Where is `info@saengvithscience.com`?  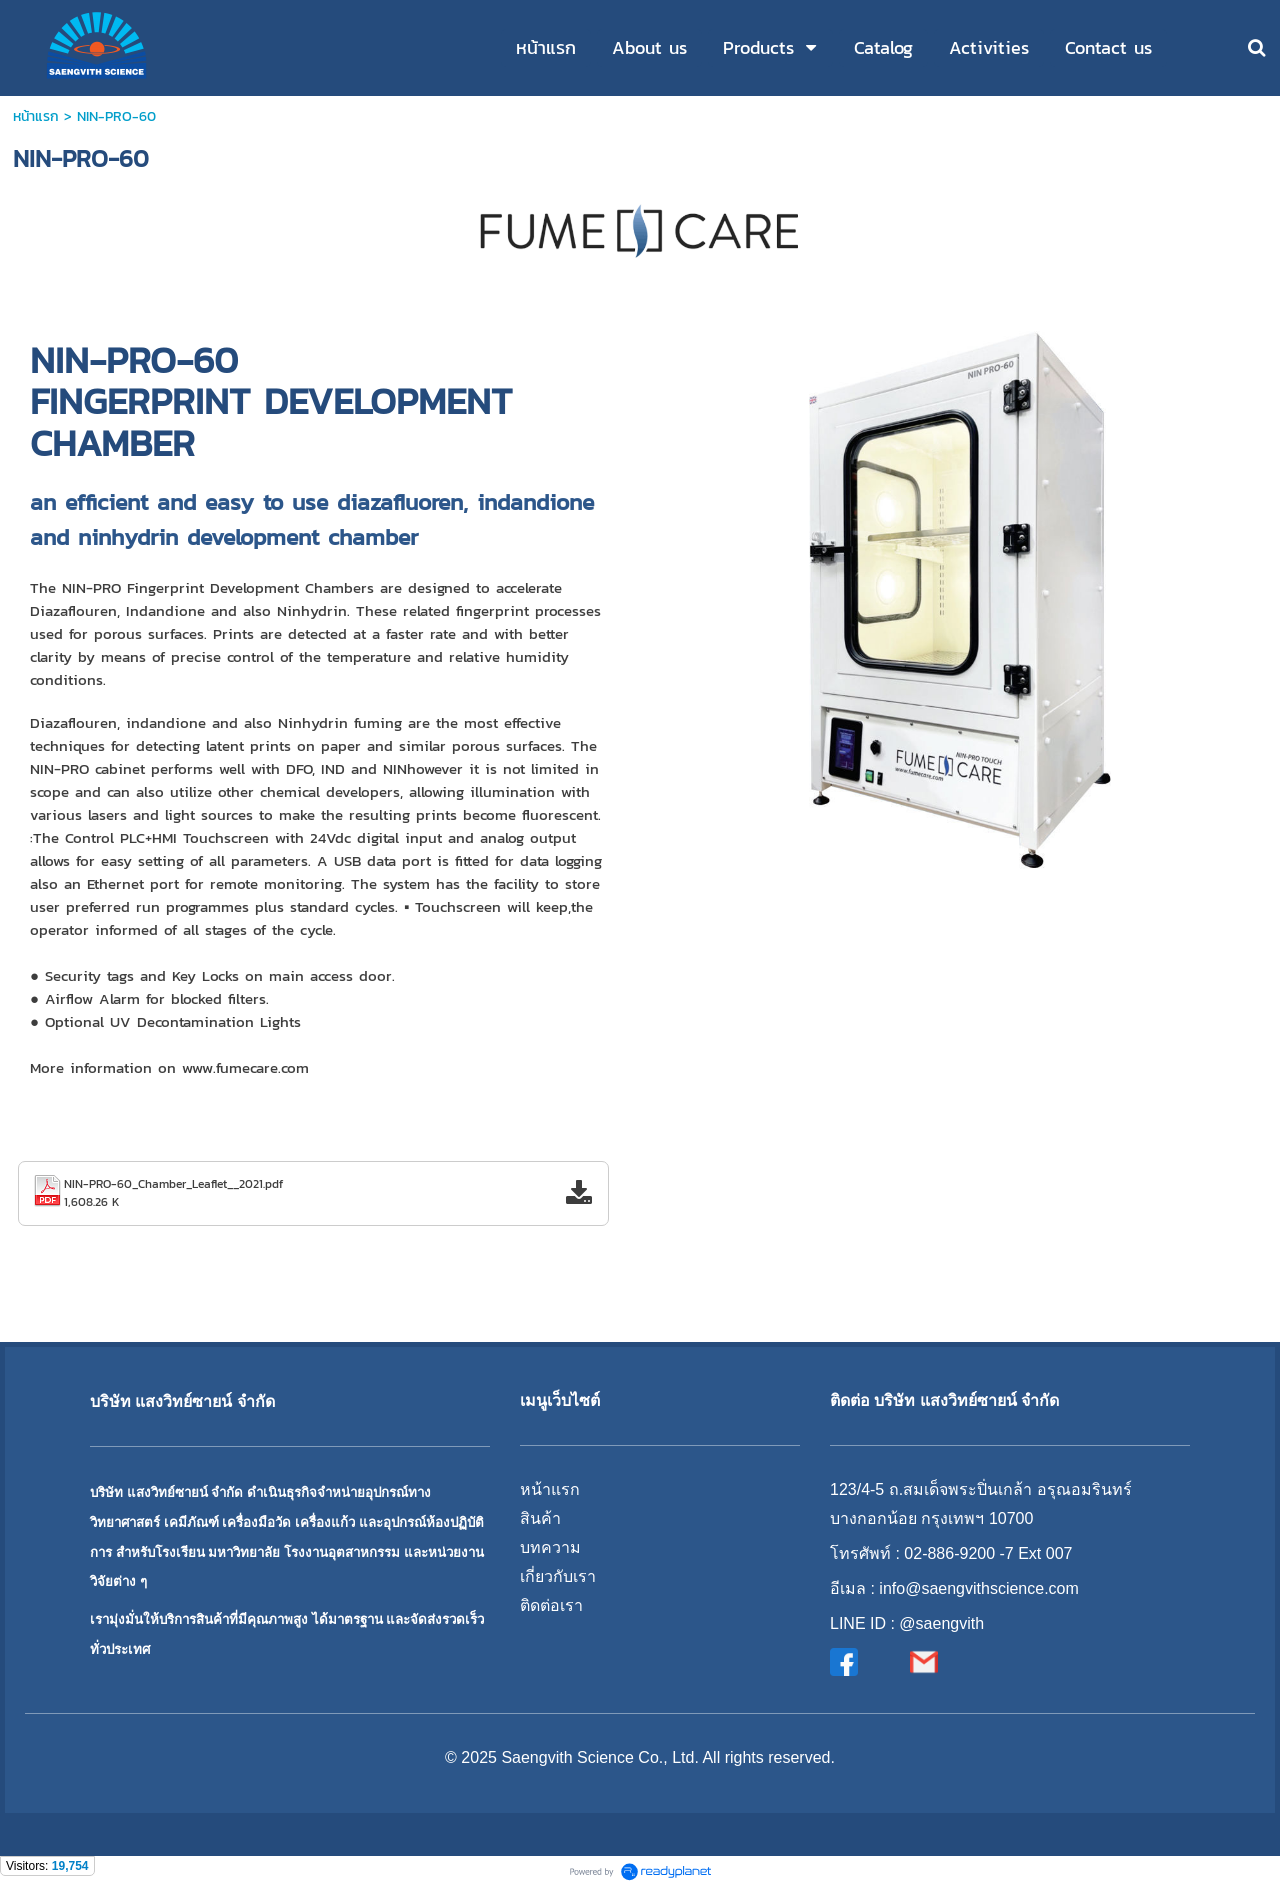 info@saengvithscience.com is located at coordinates (978, 1588).